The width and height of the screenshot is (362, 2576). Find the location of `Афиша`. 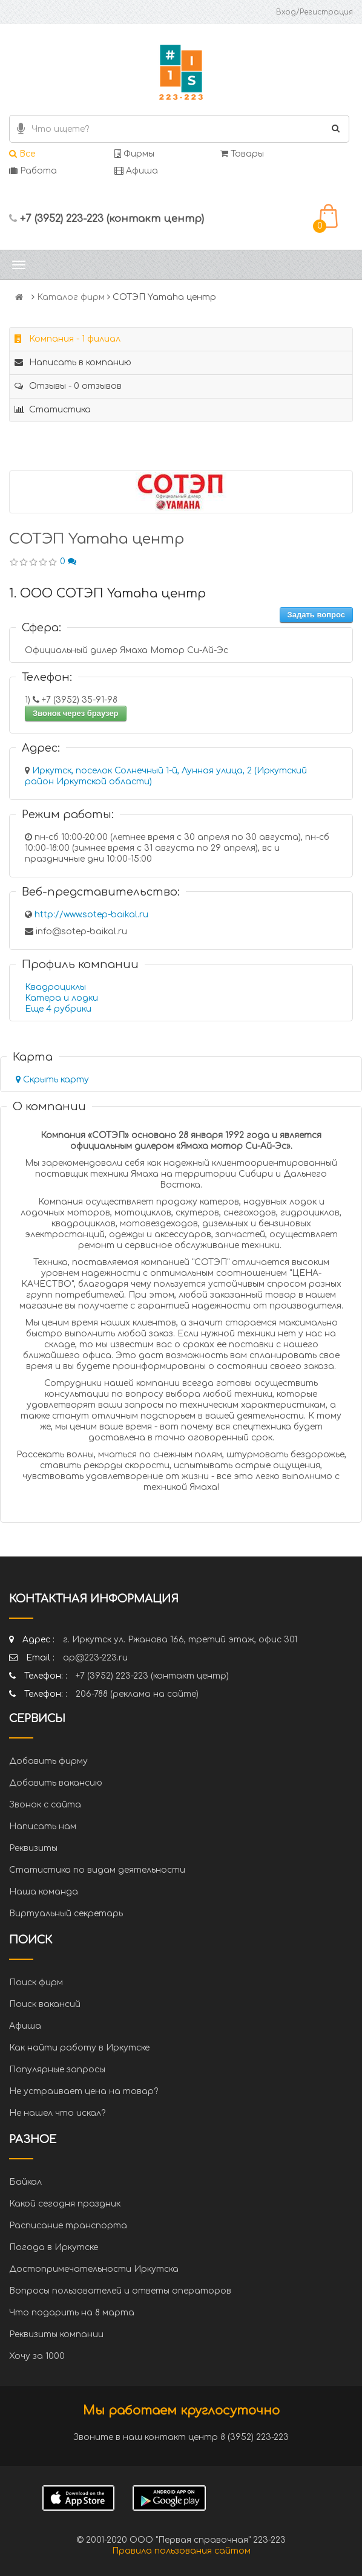

Афиша is located at coordinates (136, 170).